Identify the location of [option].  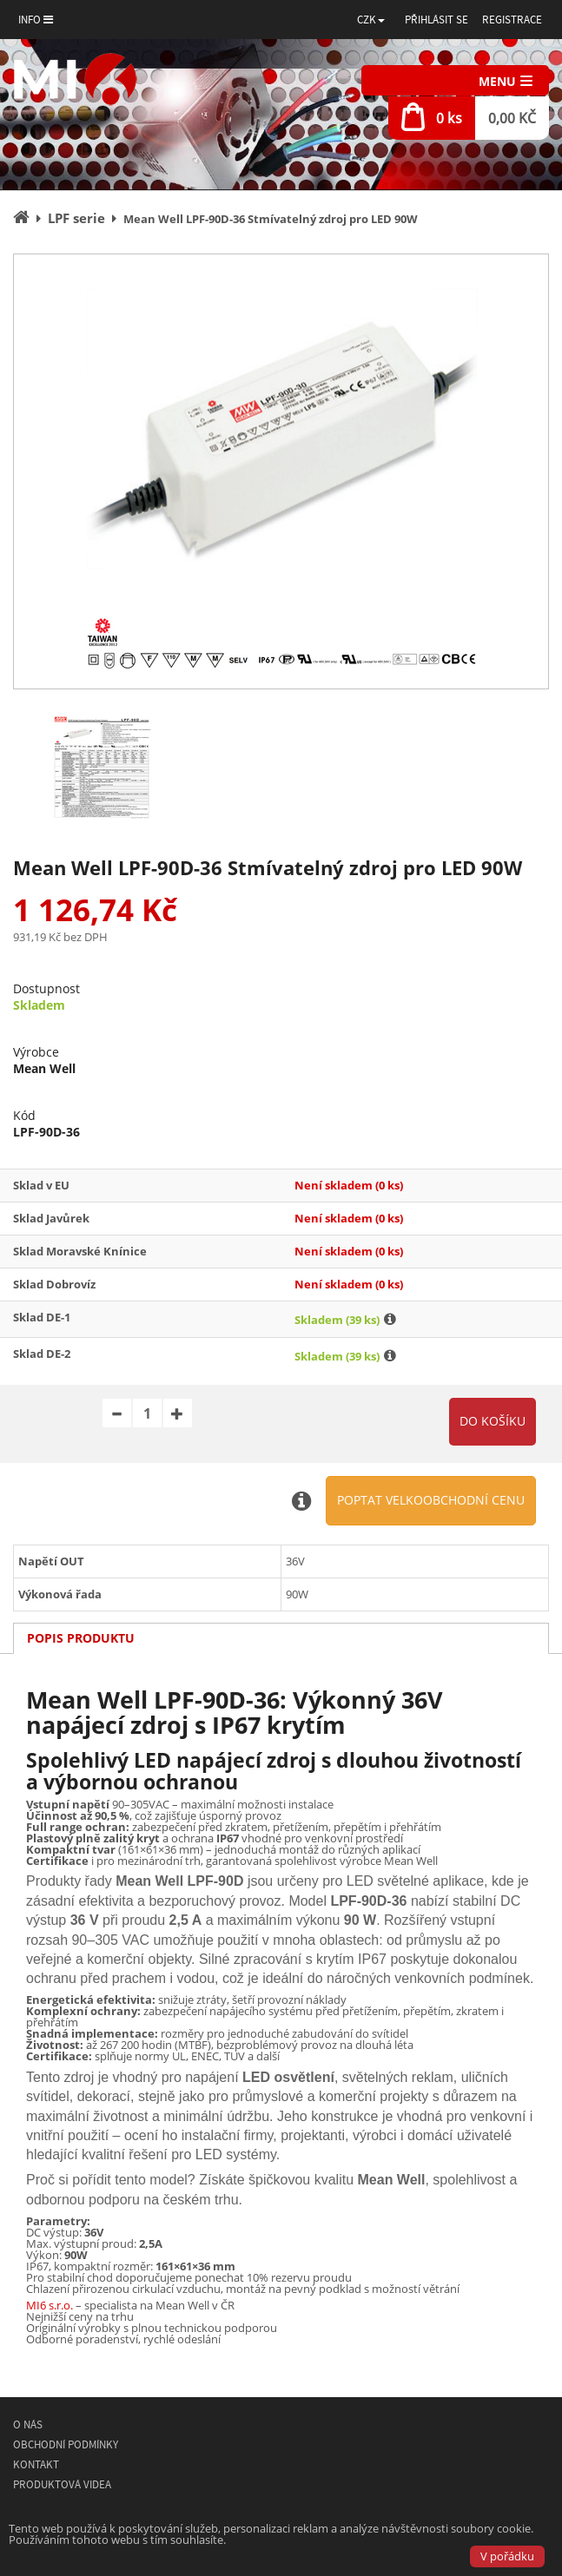
(281, 471).